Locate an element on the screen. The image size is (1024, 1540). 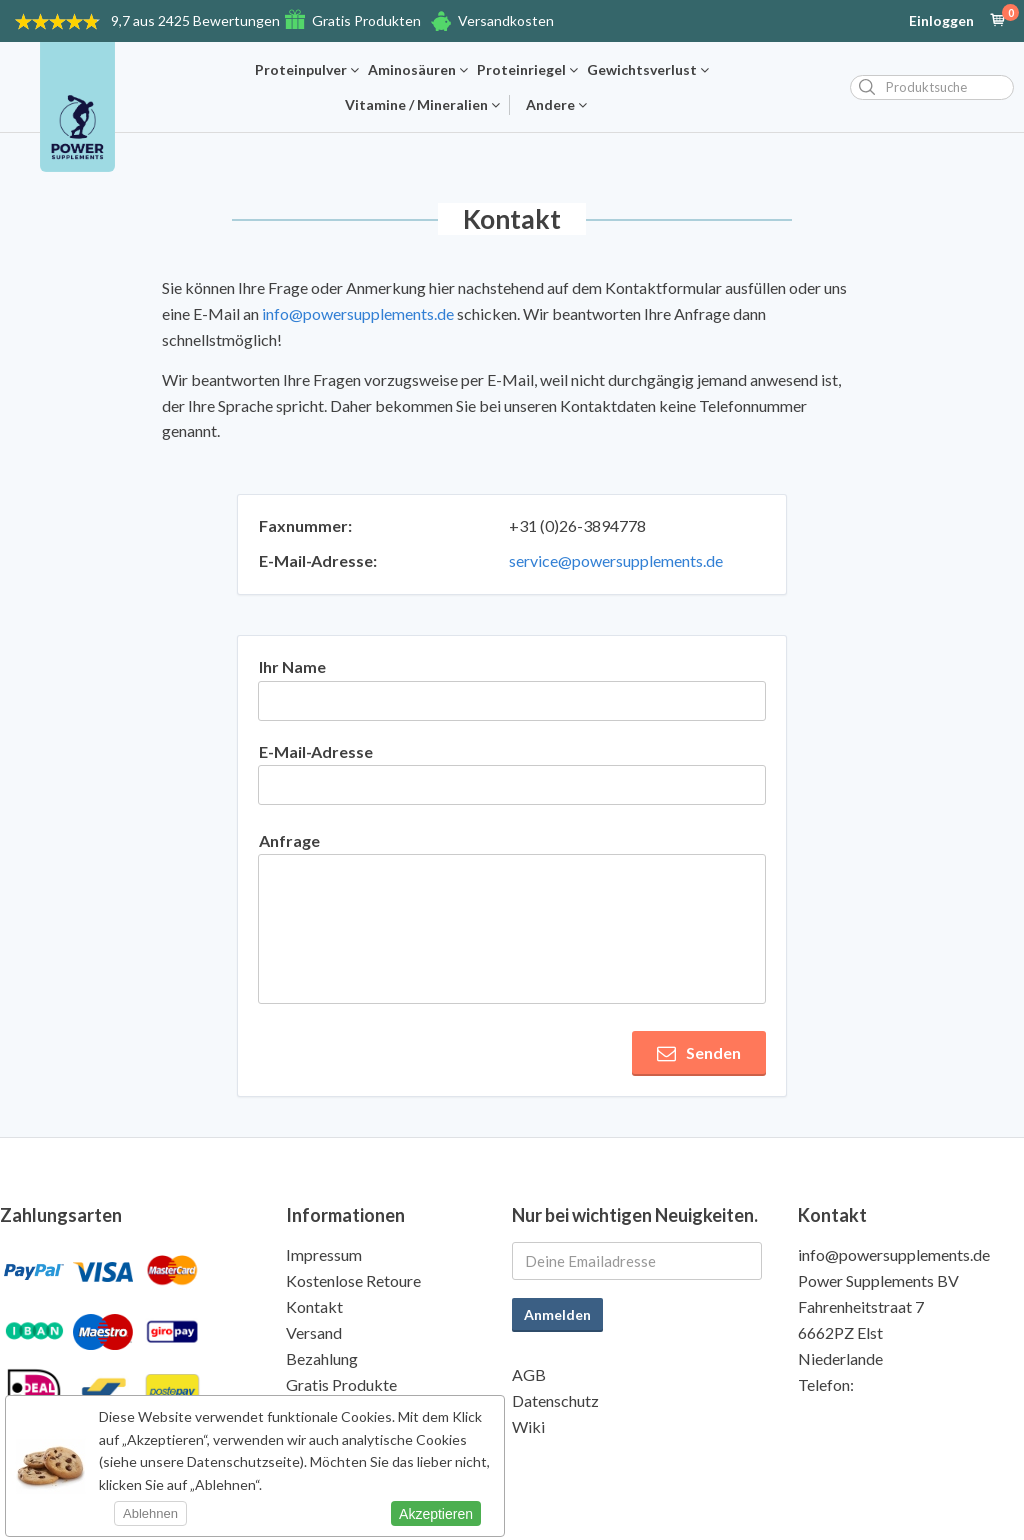
Gratis Produkten is located at coordinates (366, 20).